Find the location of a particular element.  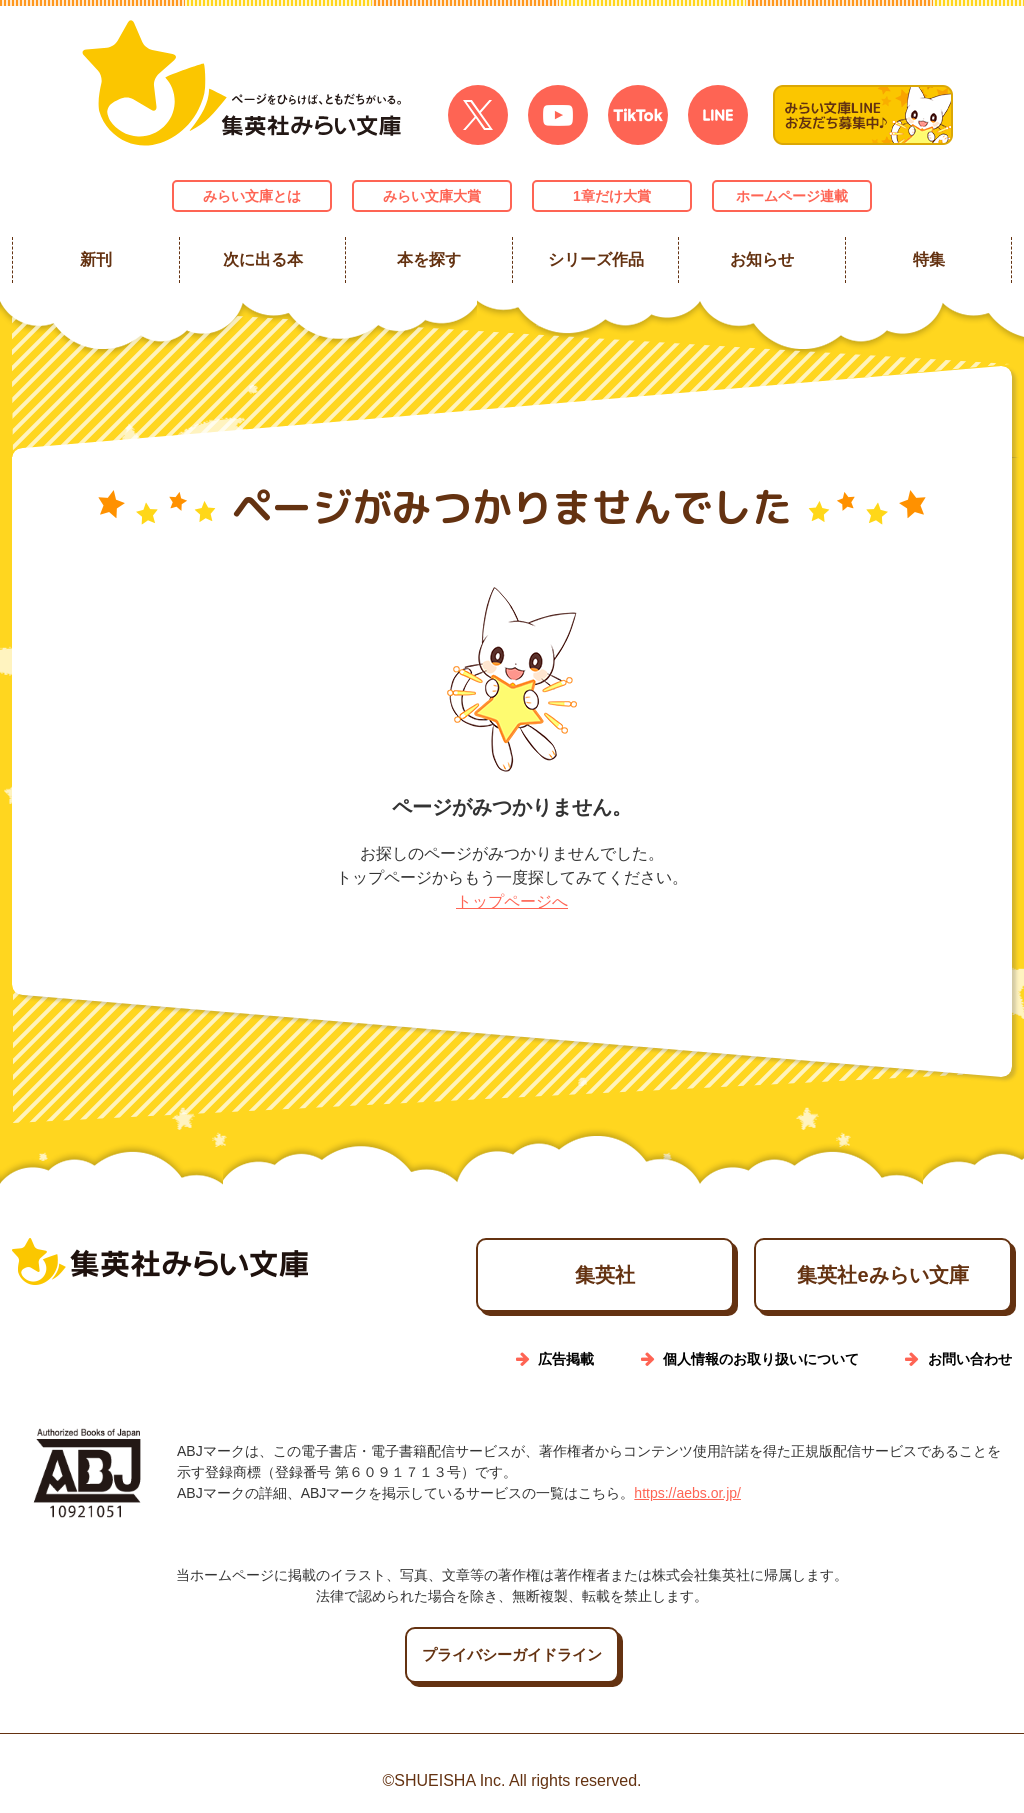

1章だけ大賞 is located at coordinates (612, 196).